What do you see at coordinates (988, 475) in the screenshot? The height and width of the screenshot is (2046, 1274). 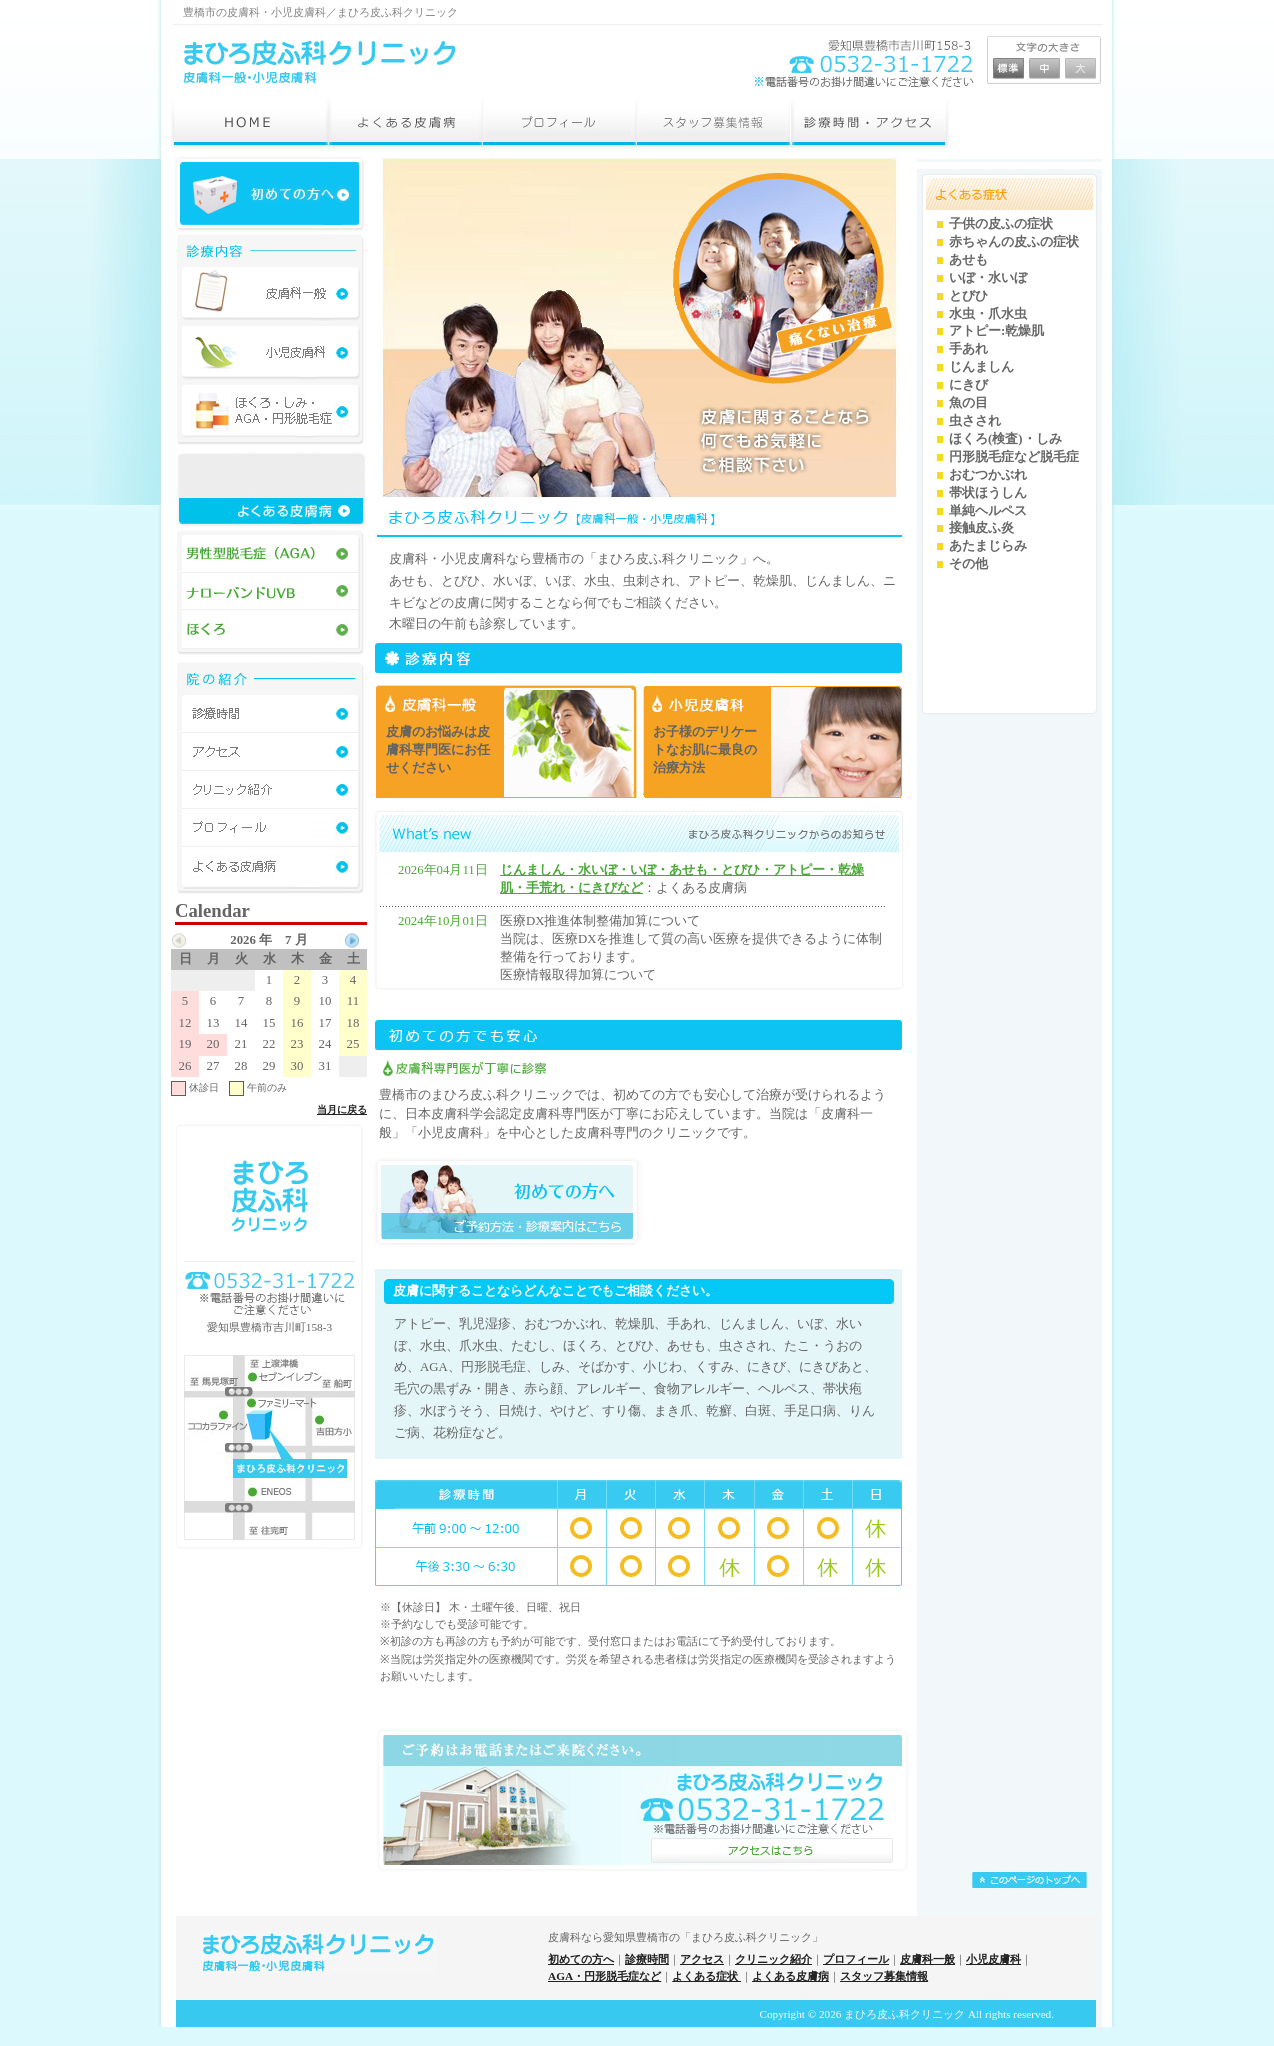 I see `おむつかぶれ` at bounding box center [988, 475].